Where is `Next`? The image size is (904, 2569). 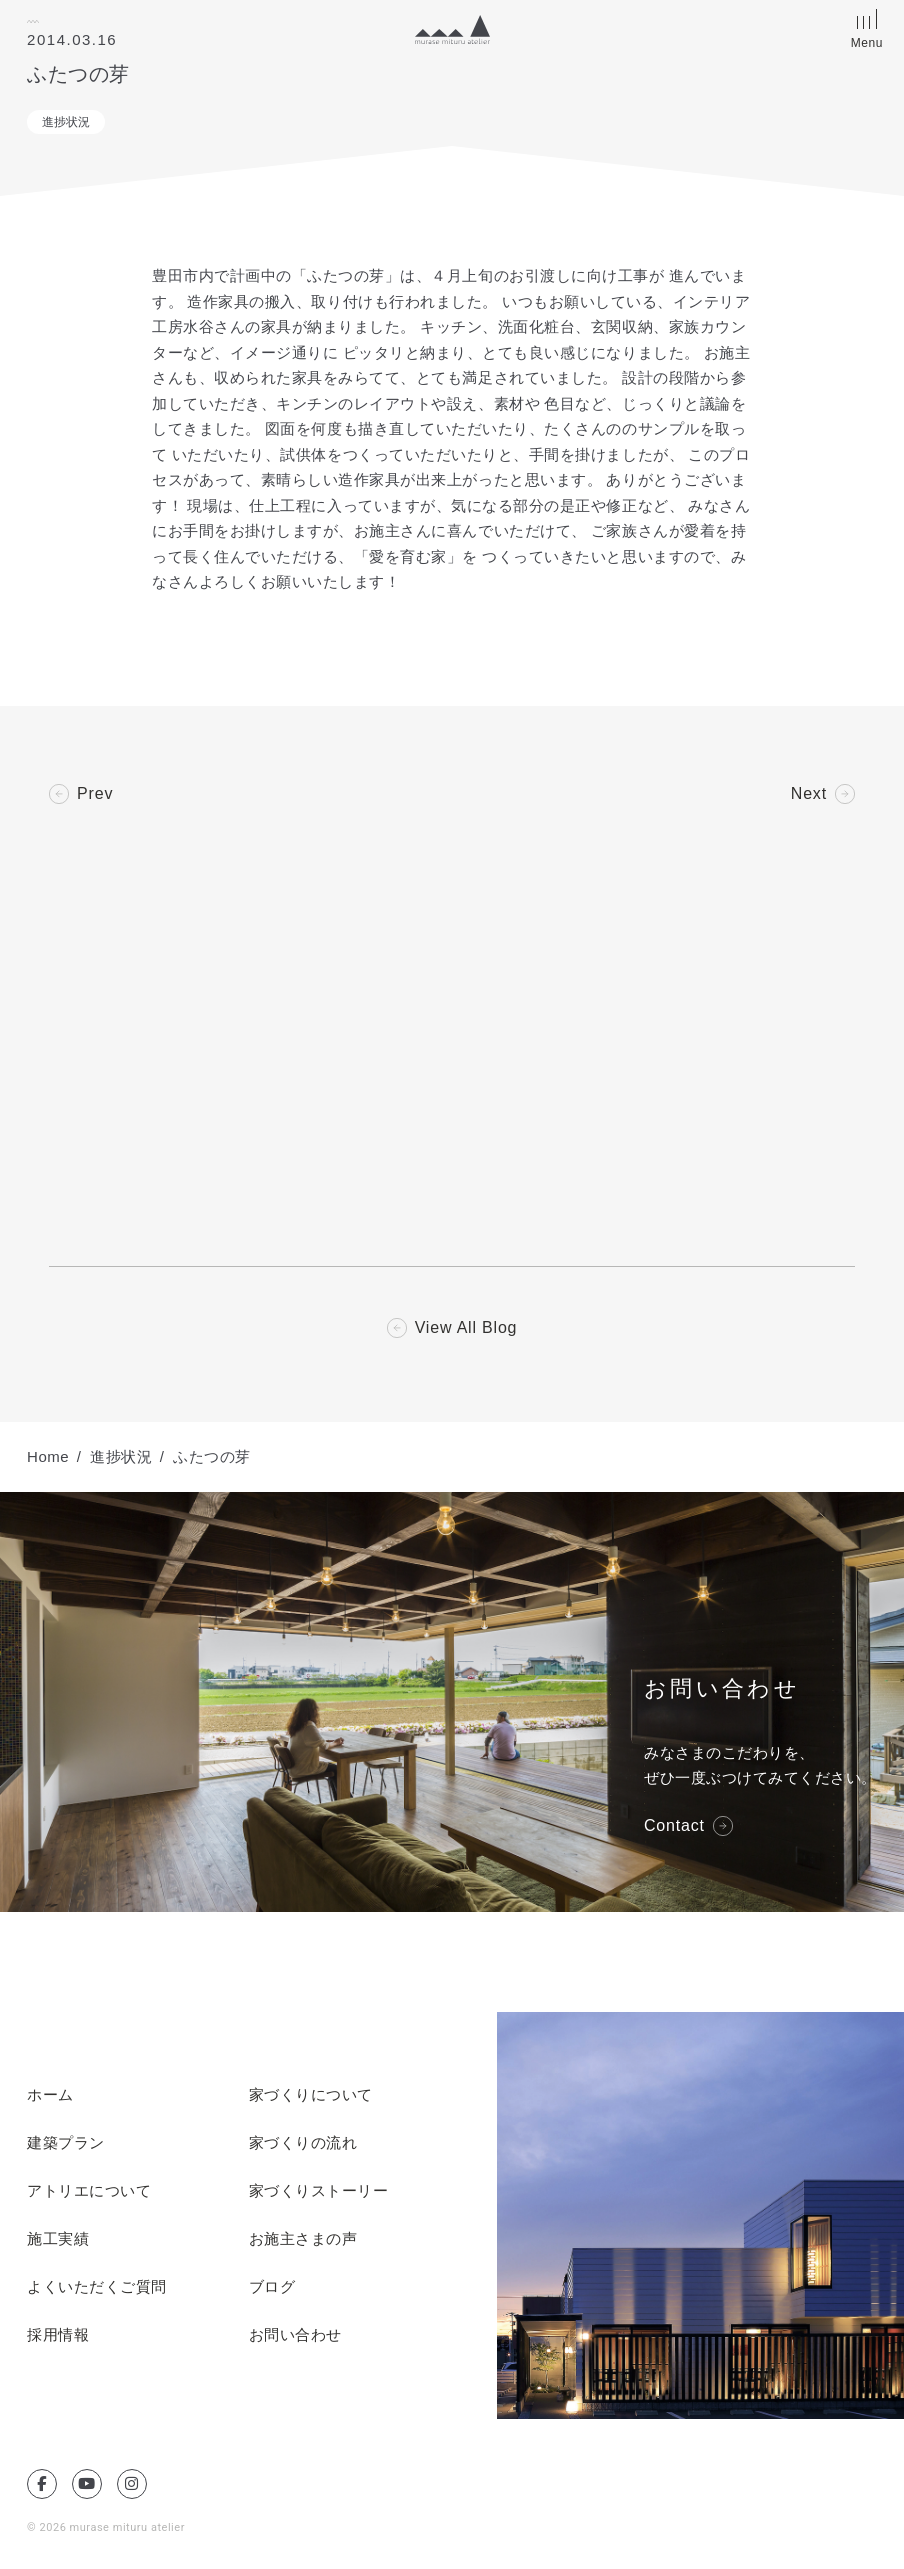
Next is located at coordinates (809, 794).